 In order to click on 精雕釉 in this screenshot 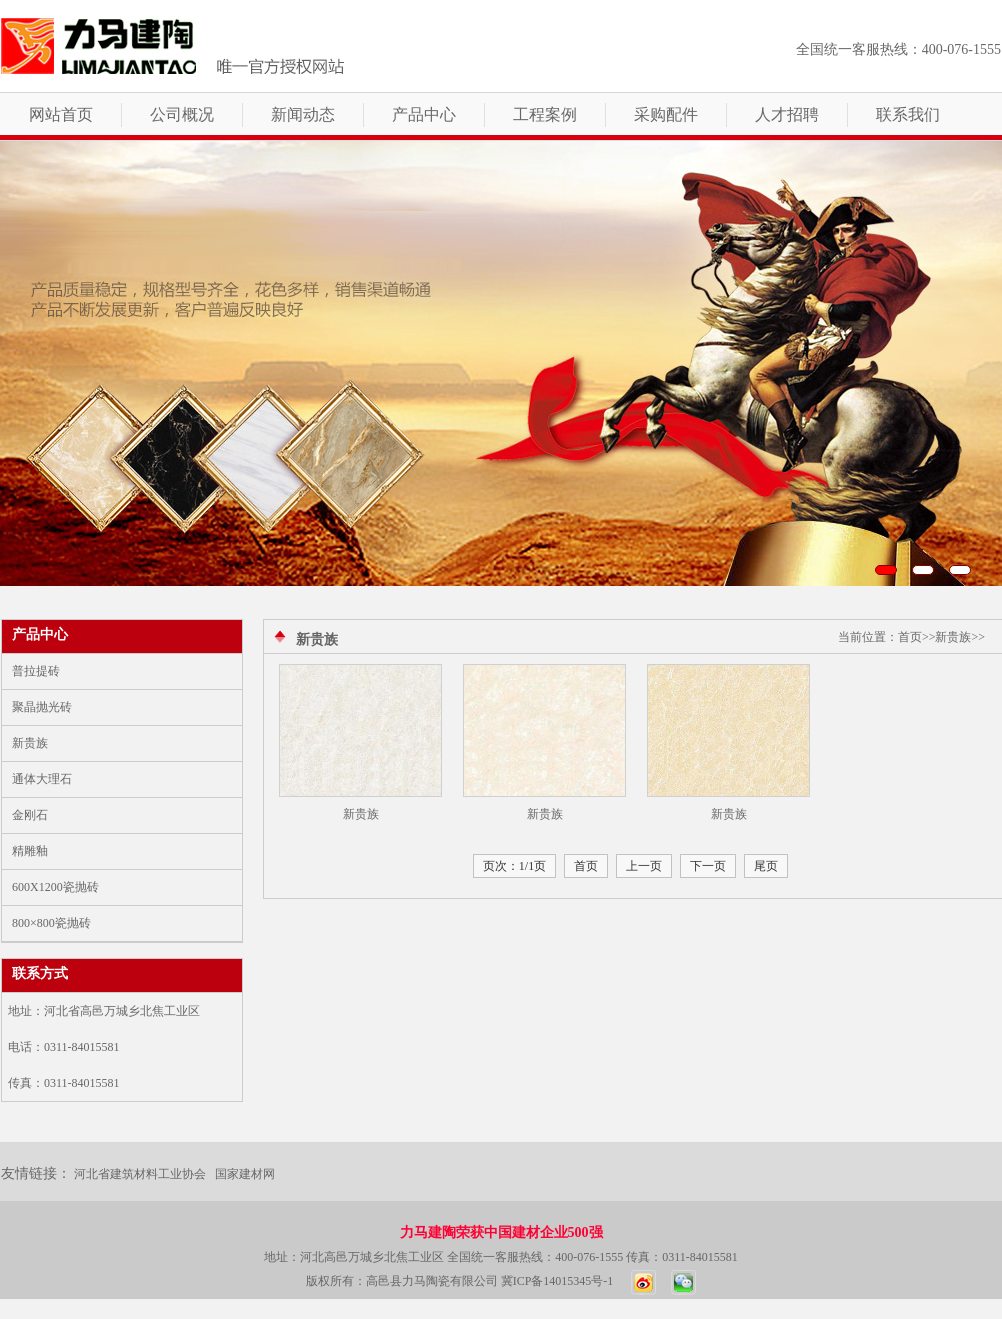, I will do `click(30, 851)`.